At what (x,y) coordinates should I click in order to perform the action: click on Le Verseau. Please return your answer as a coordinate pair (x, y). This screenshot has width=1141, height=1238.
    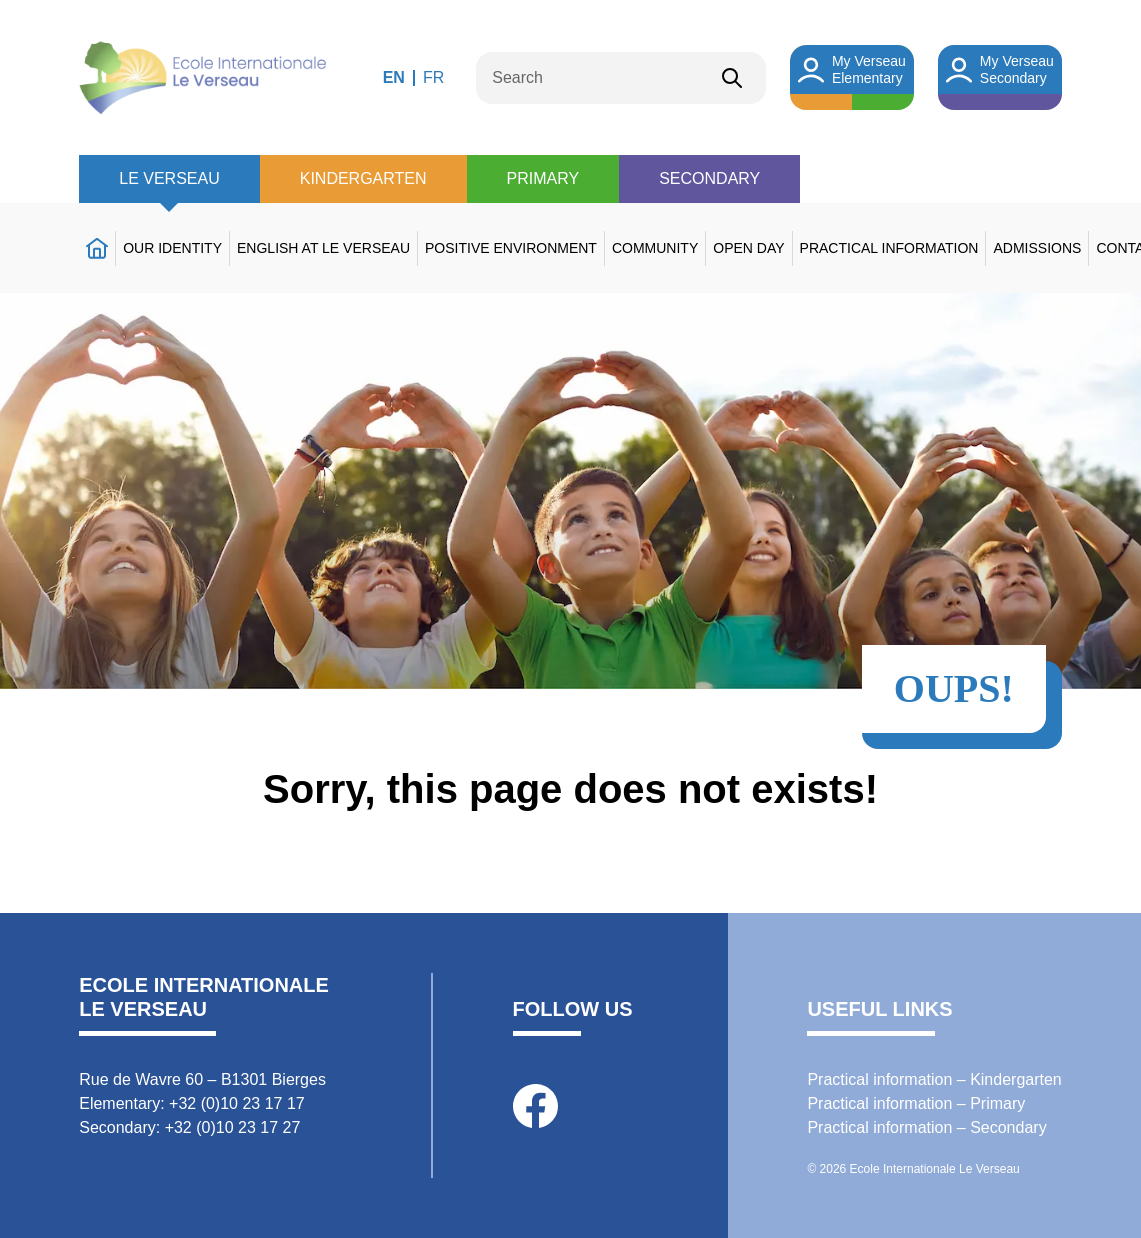
    Looking at the image, I should click on (169, 178).